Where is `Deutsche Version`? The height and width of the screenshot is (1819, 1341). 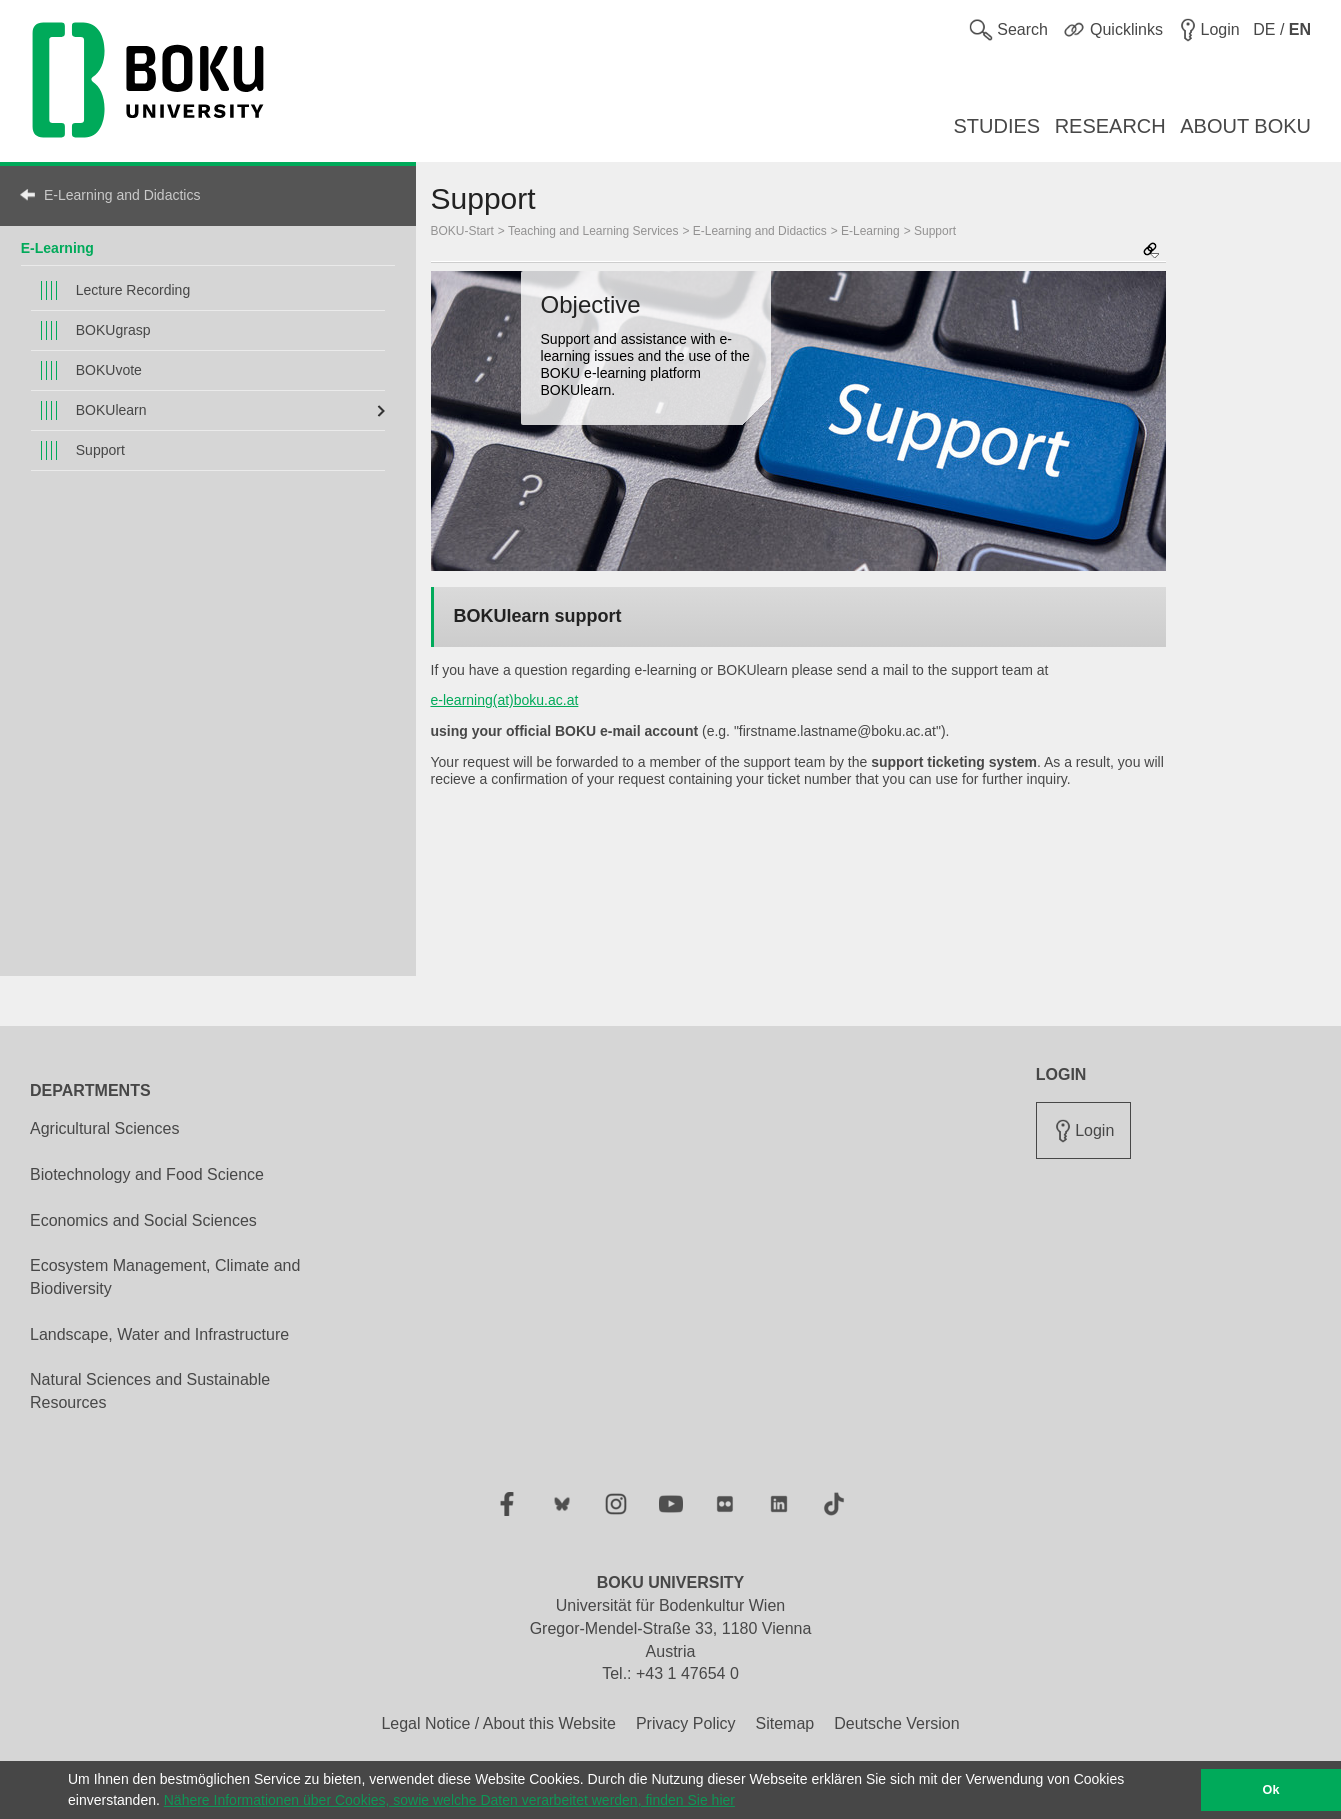
Deutsche Version is located at coordinates (896, 1723).